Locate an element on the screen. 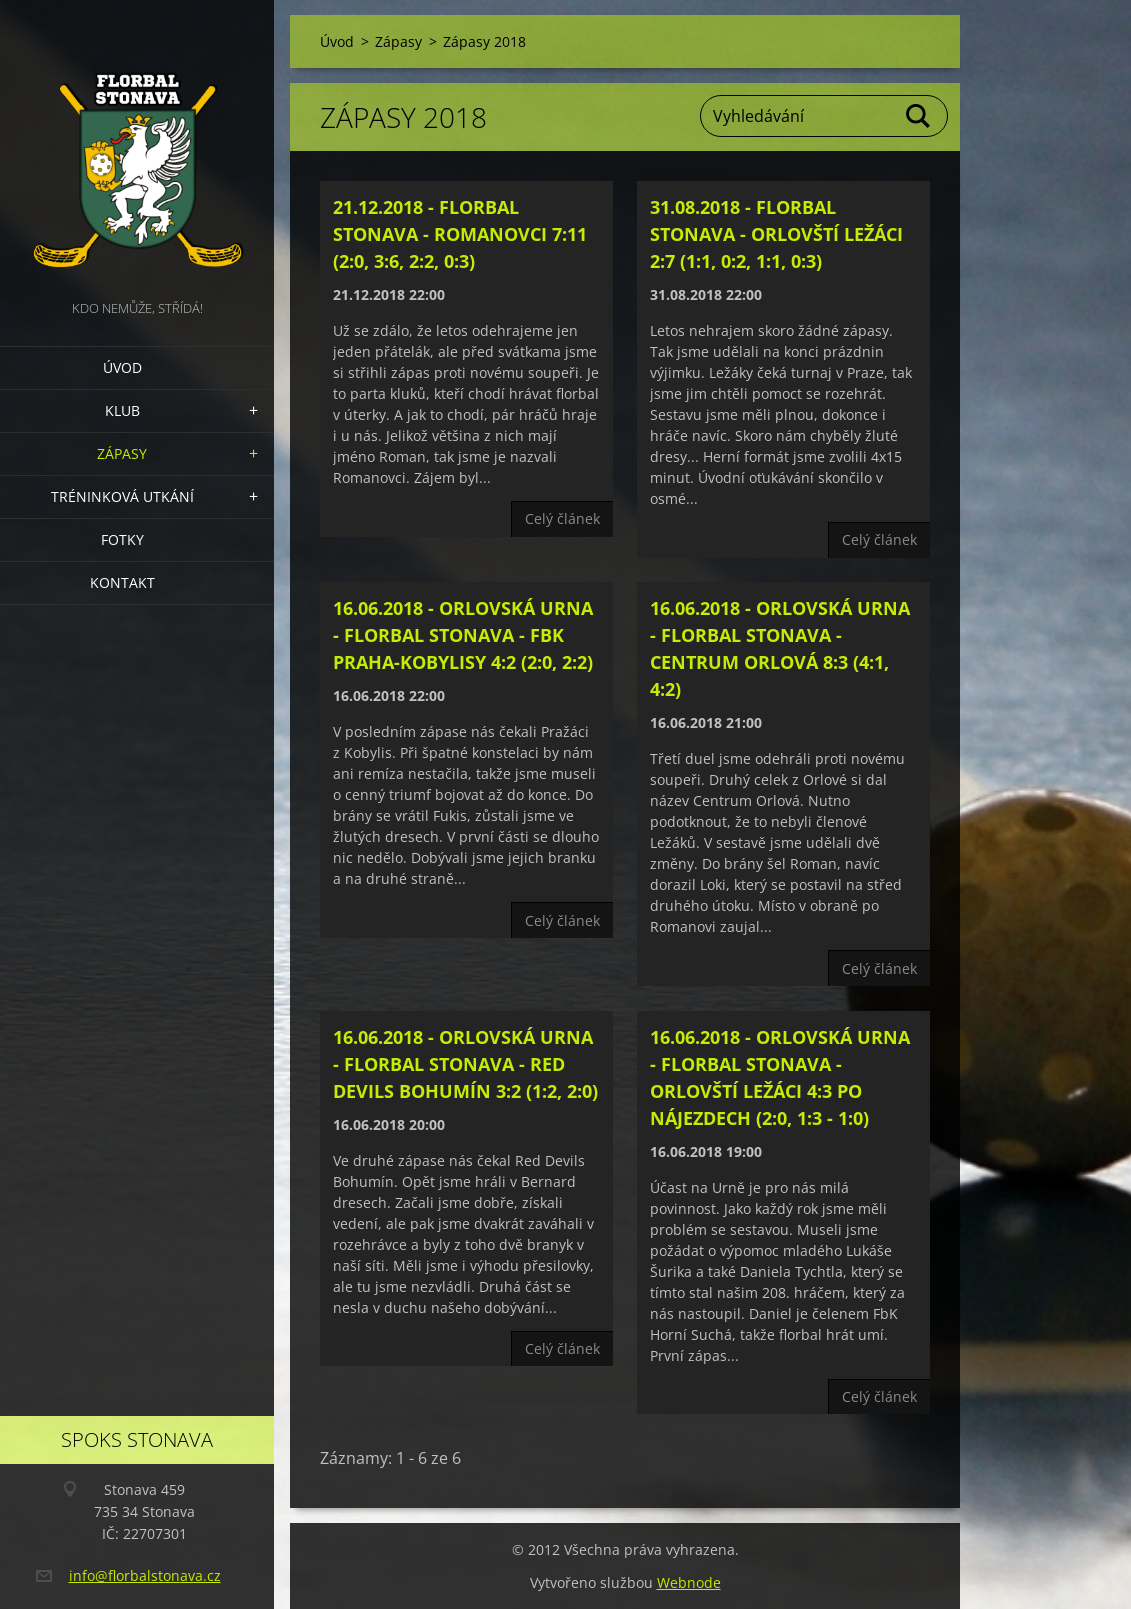 The image size is (1131, 1609). Webnode is located at coordinates (689, 1582).